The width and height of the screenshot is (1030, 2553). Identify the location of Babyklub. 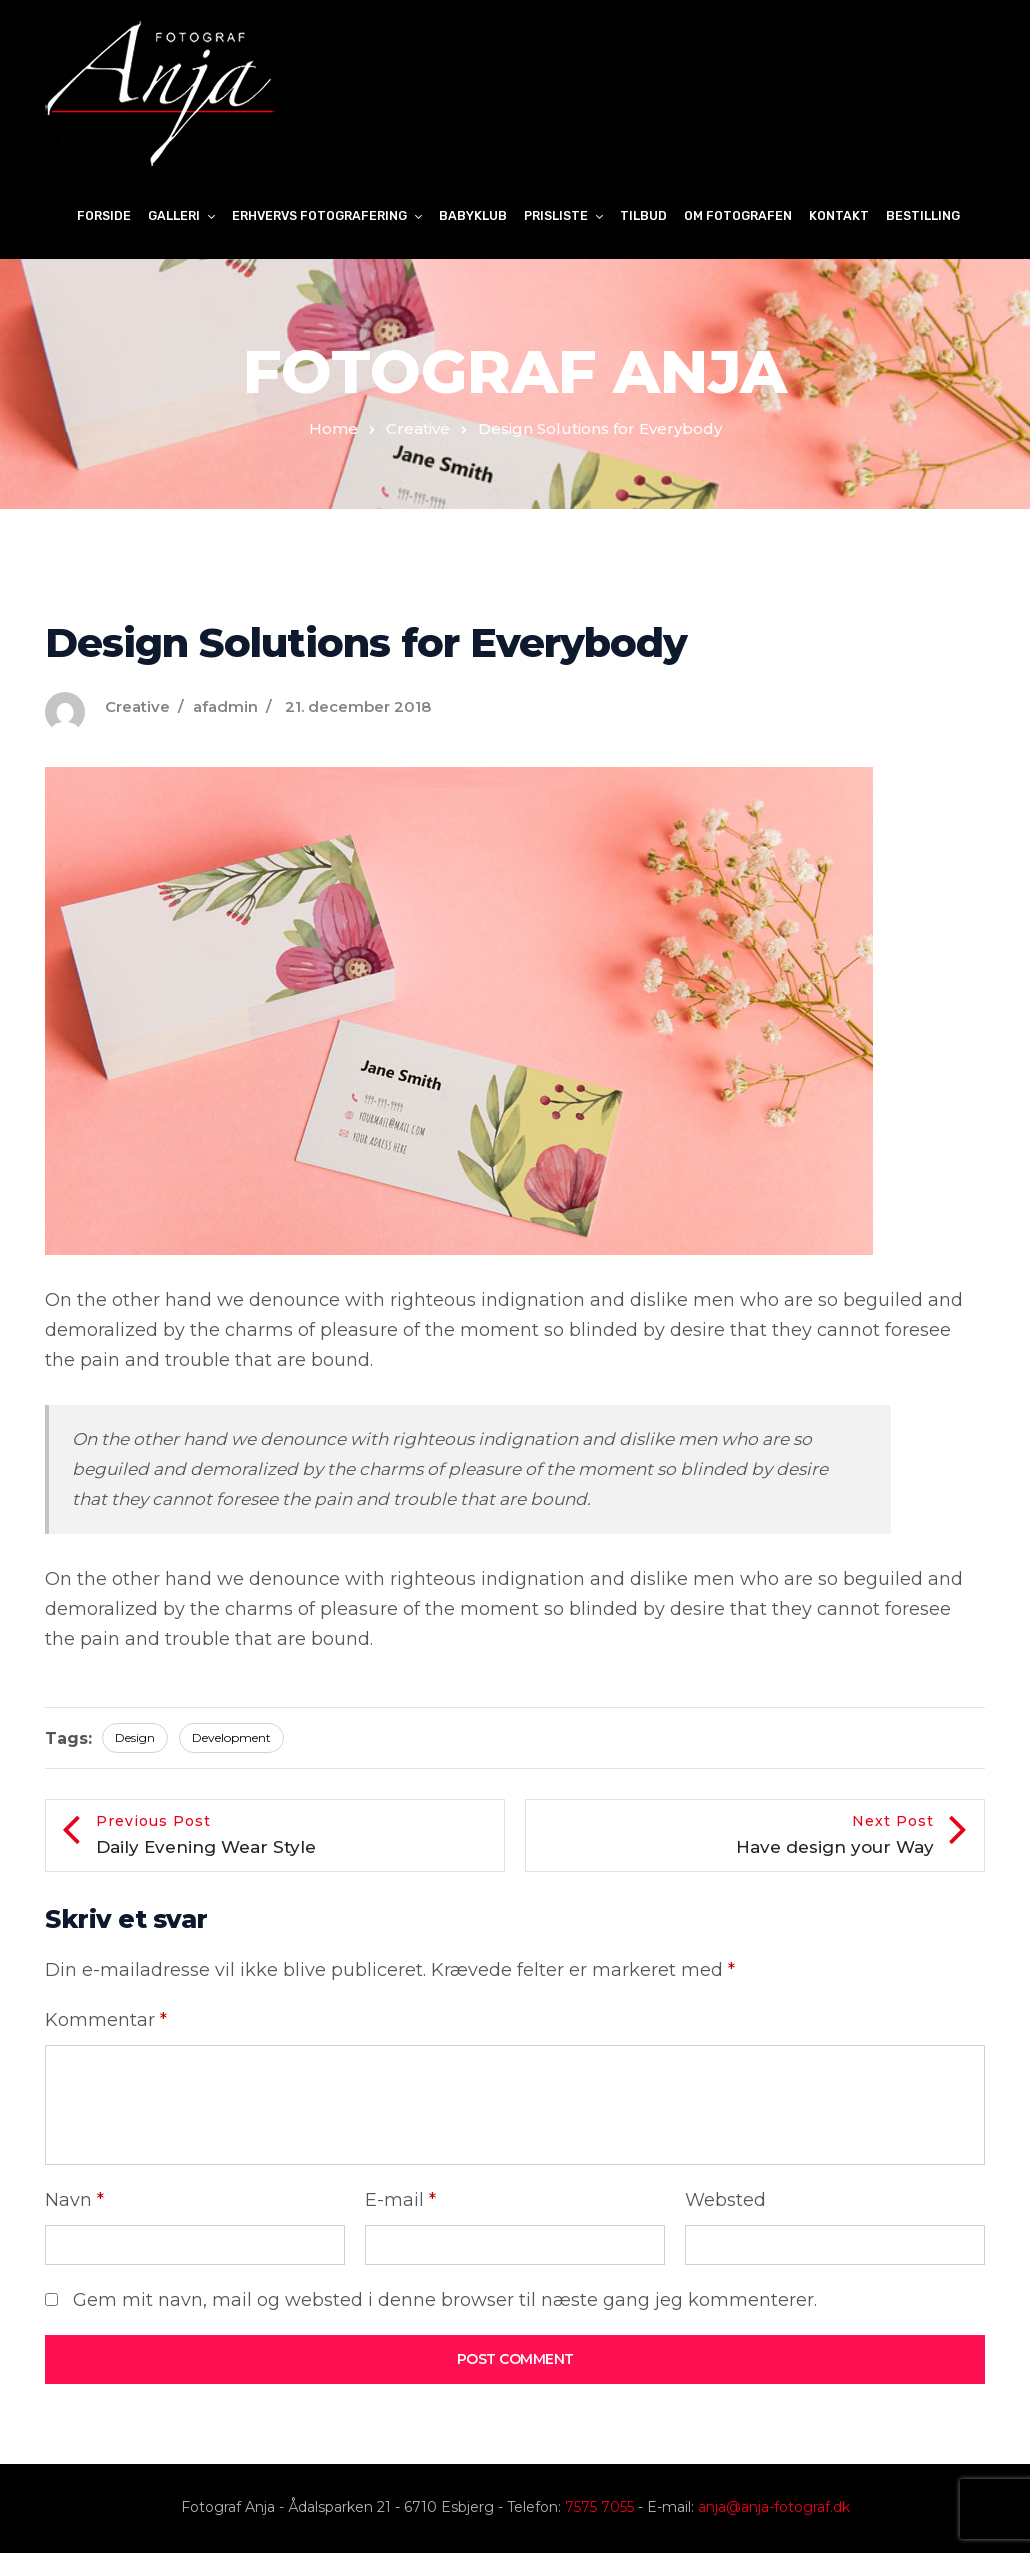
(473, 215).